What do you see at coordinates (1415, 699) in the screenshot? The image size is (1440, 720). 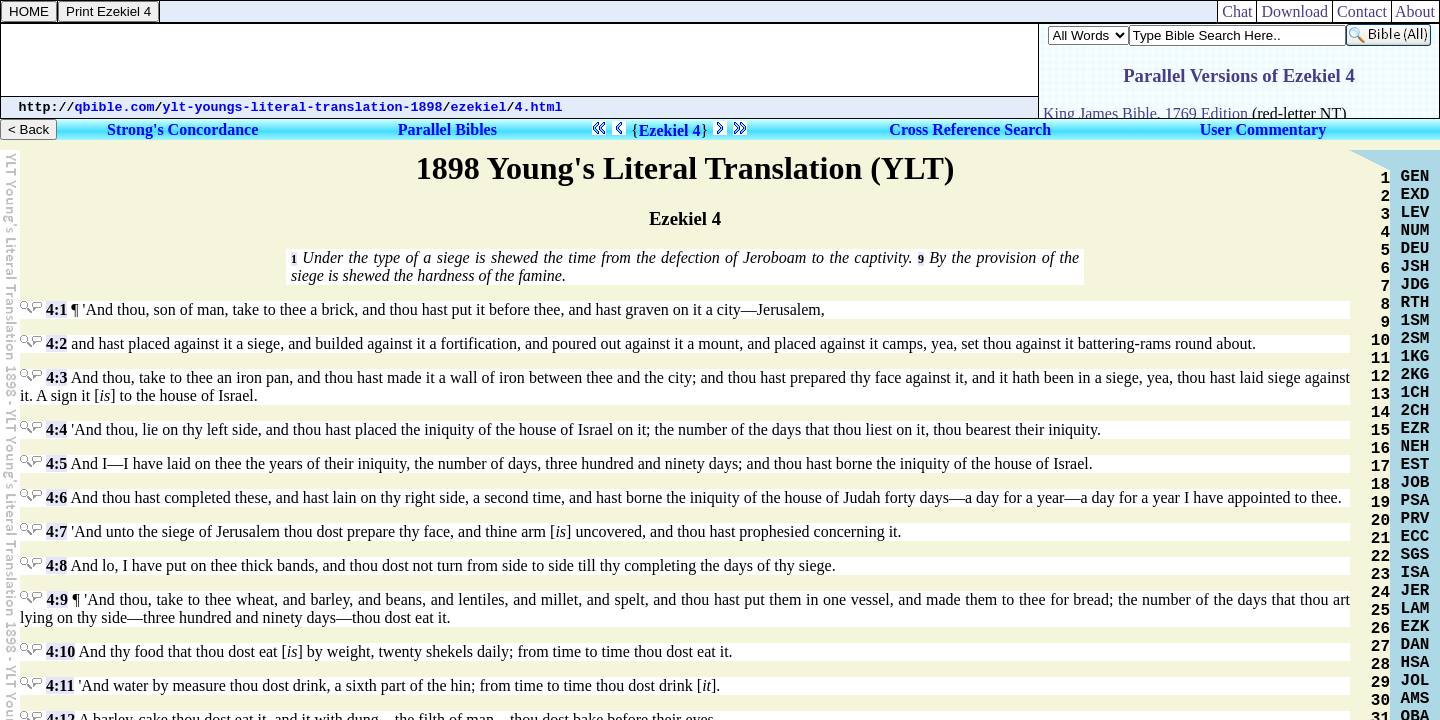 I see `AMS` at bounding box center [1415, 699].